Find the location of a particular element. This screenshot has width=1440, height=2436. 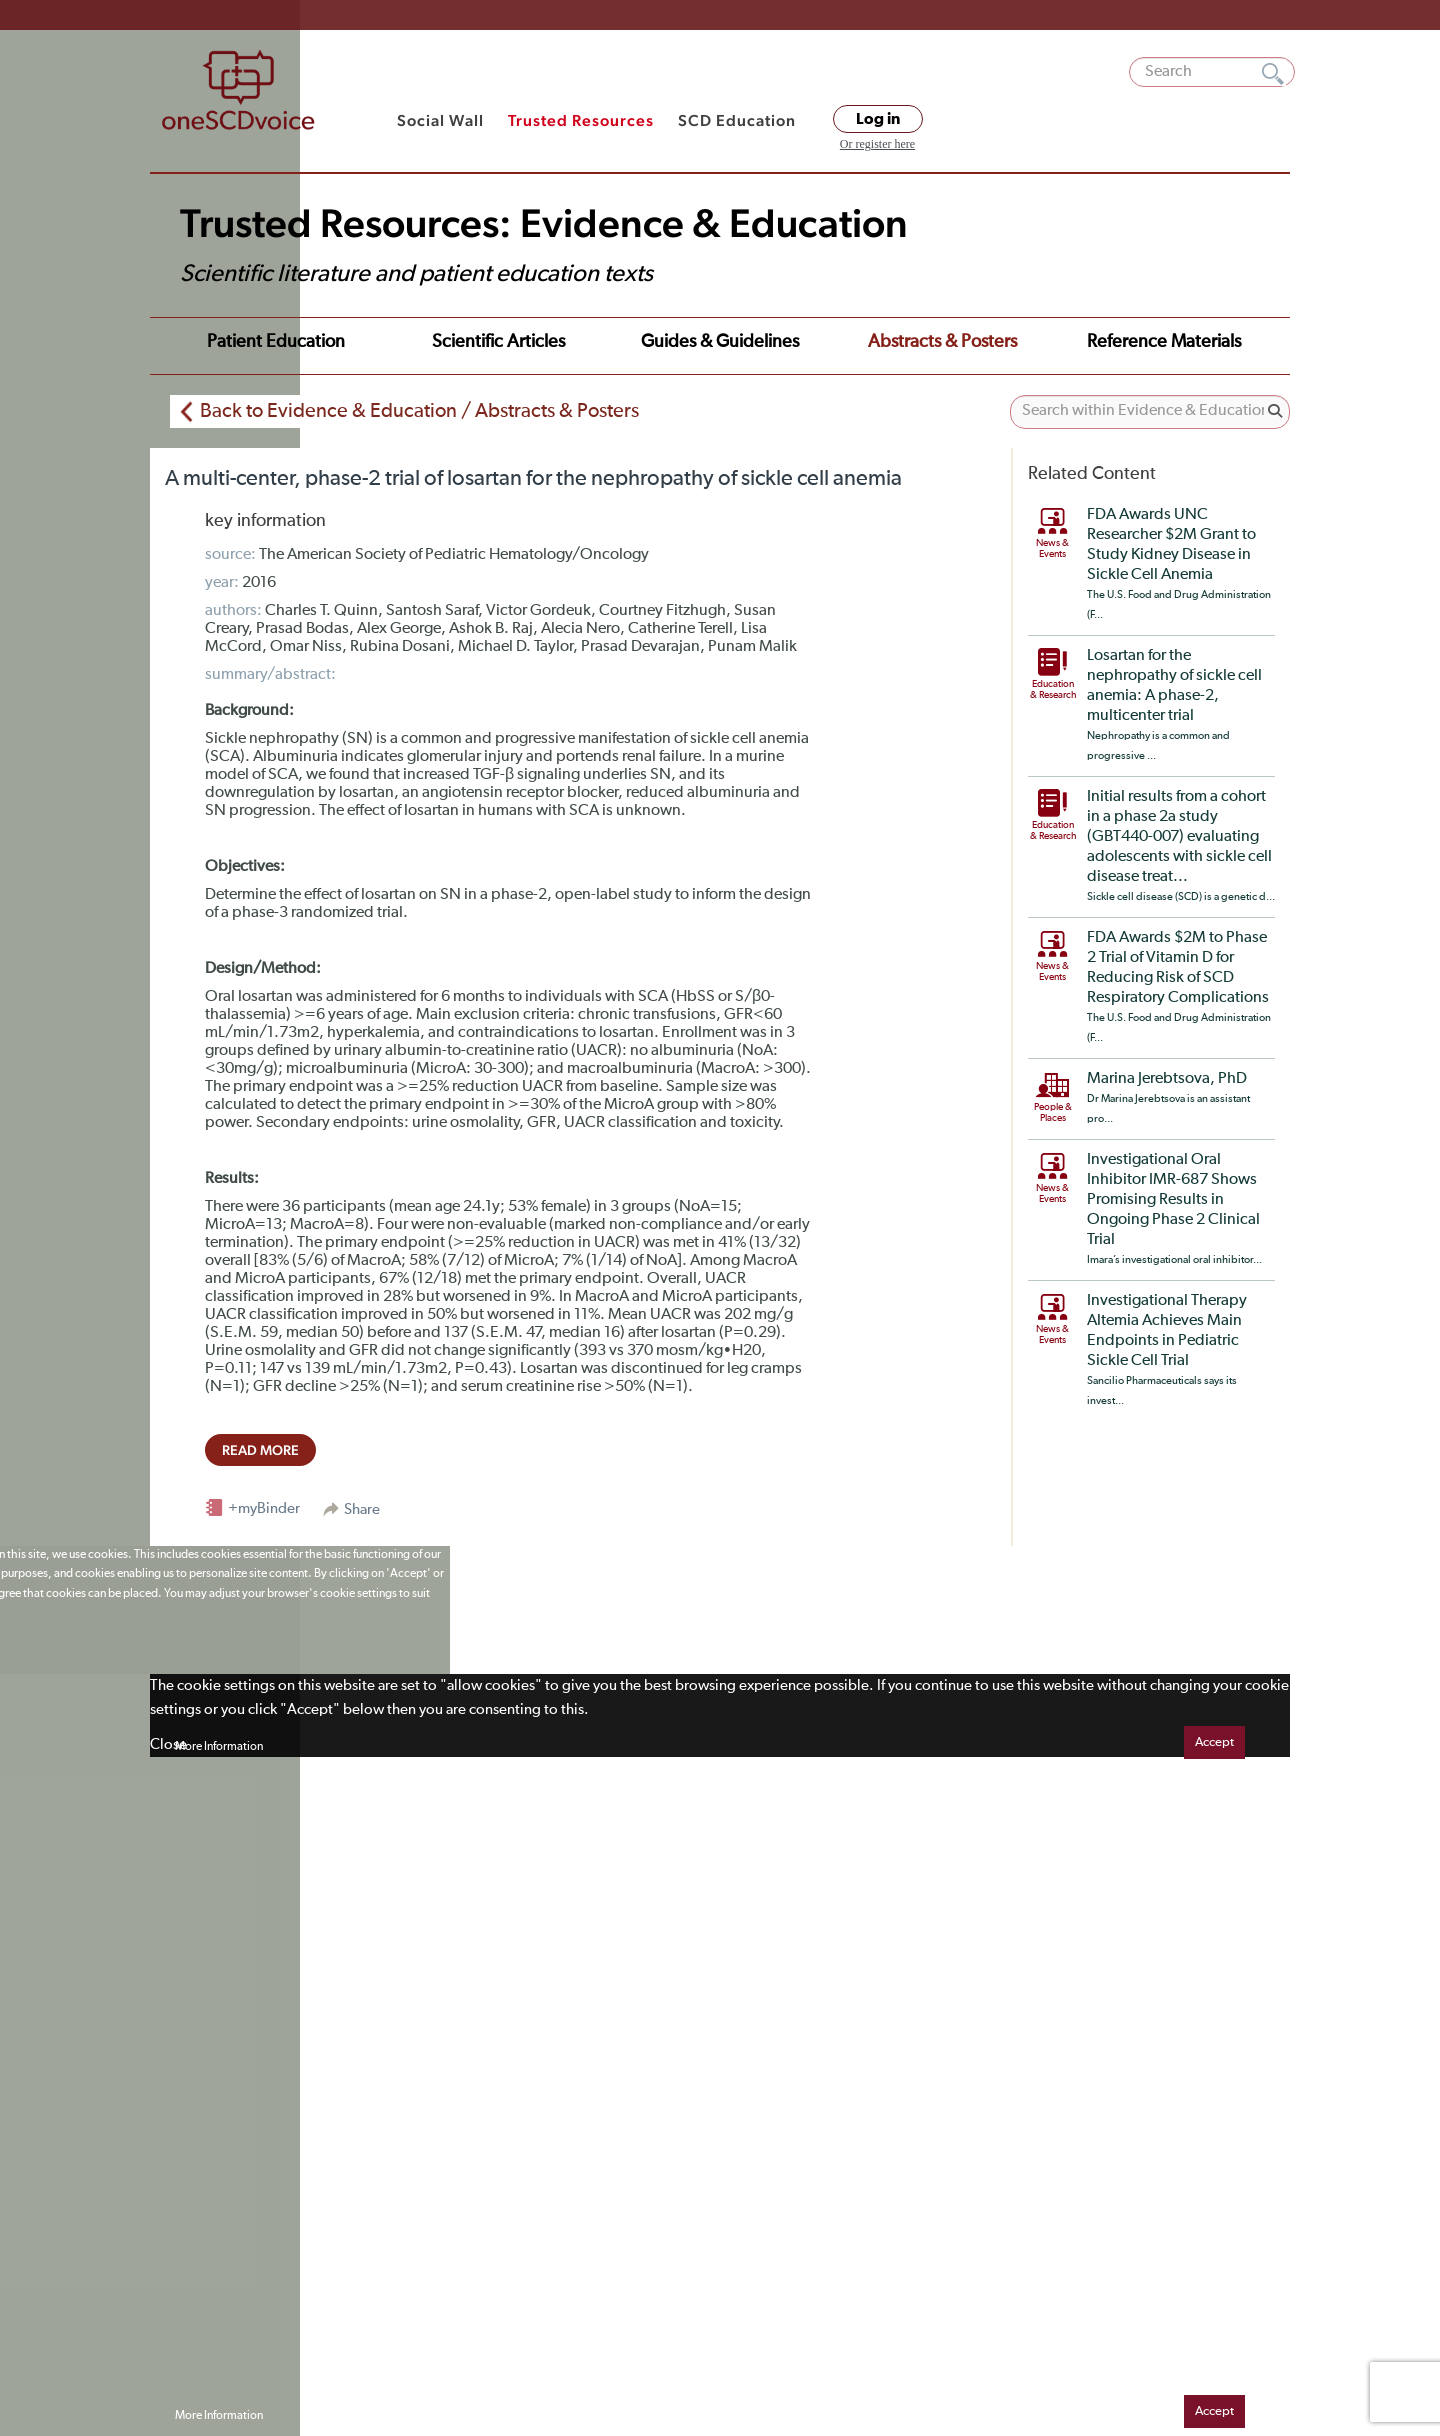

SCD Education is located at coordinates (737, 120).